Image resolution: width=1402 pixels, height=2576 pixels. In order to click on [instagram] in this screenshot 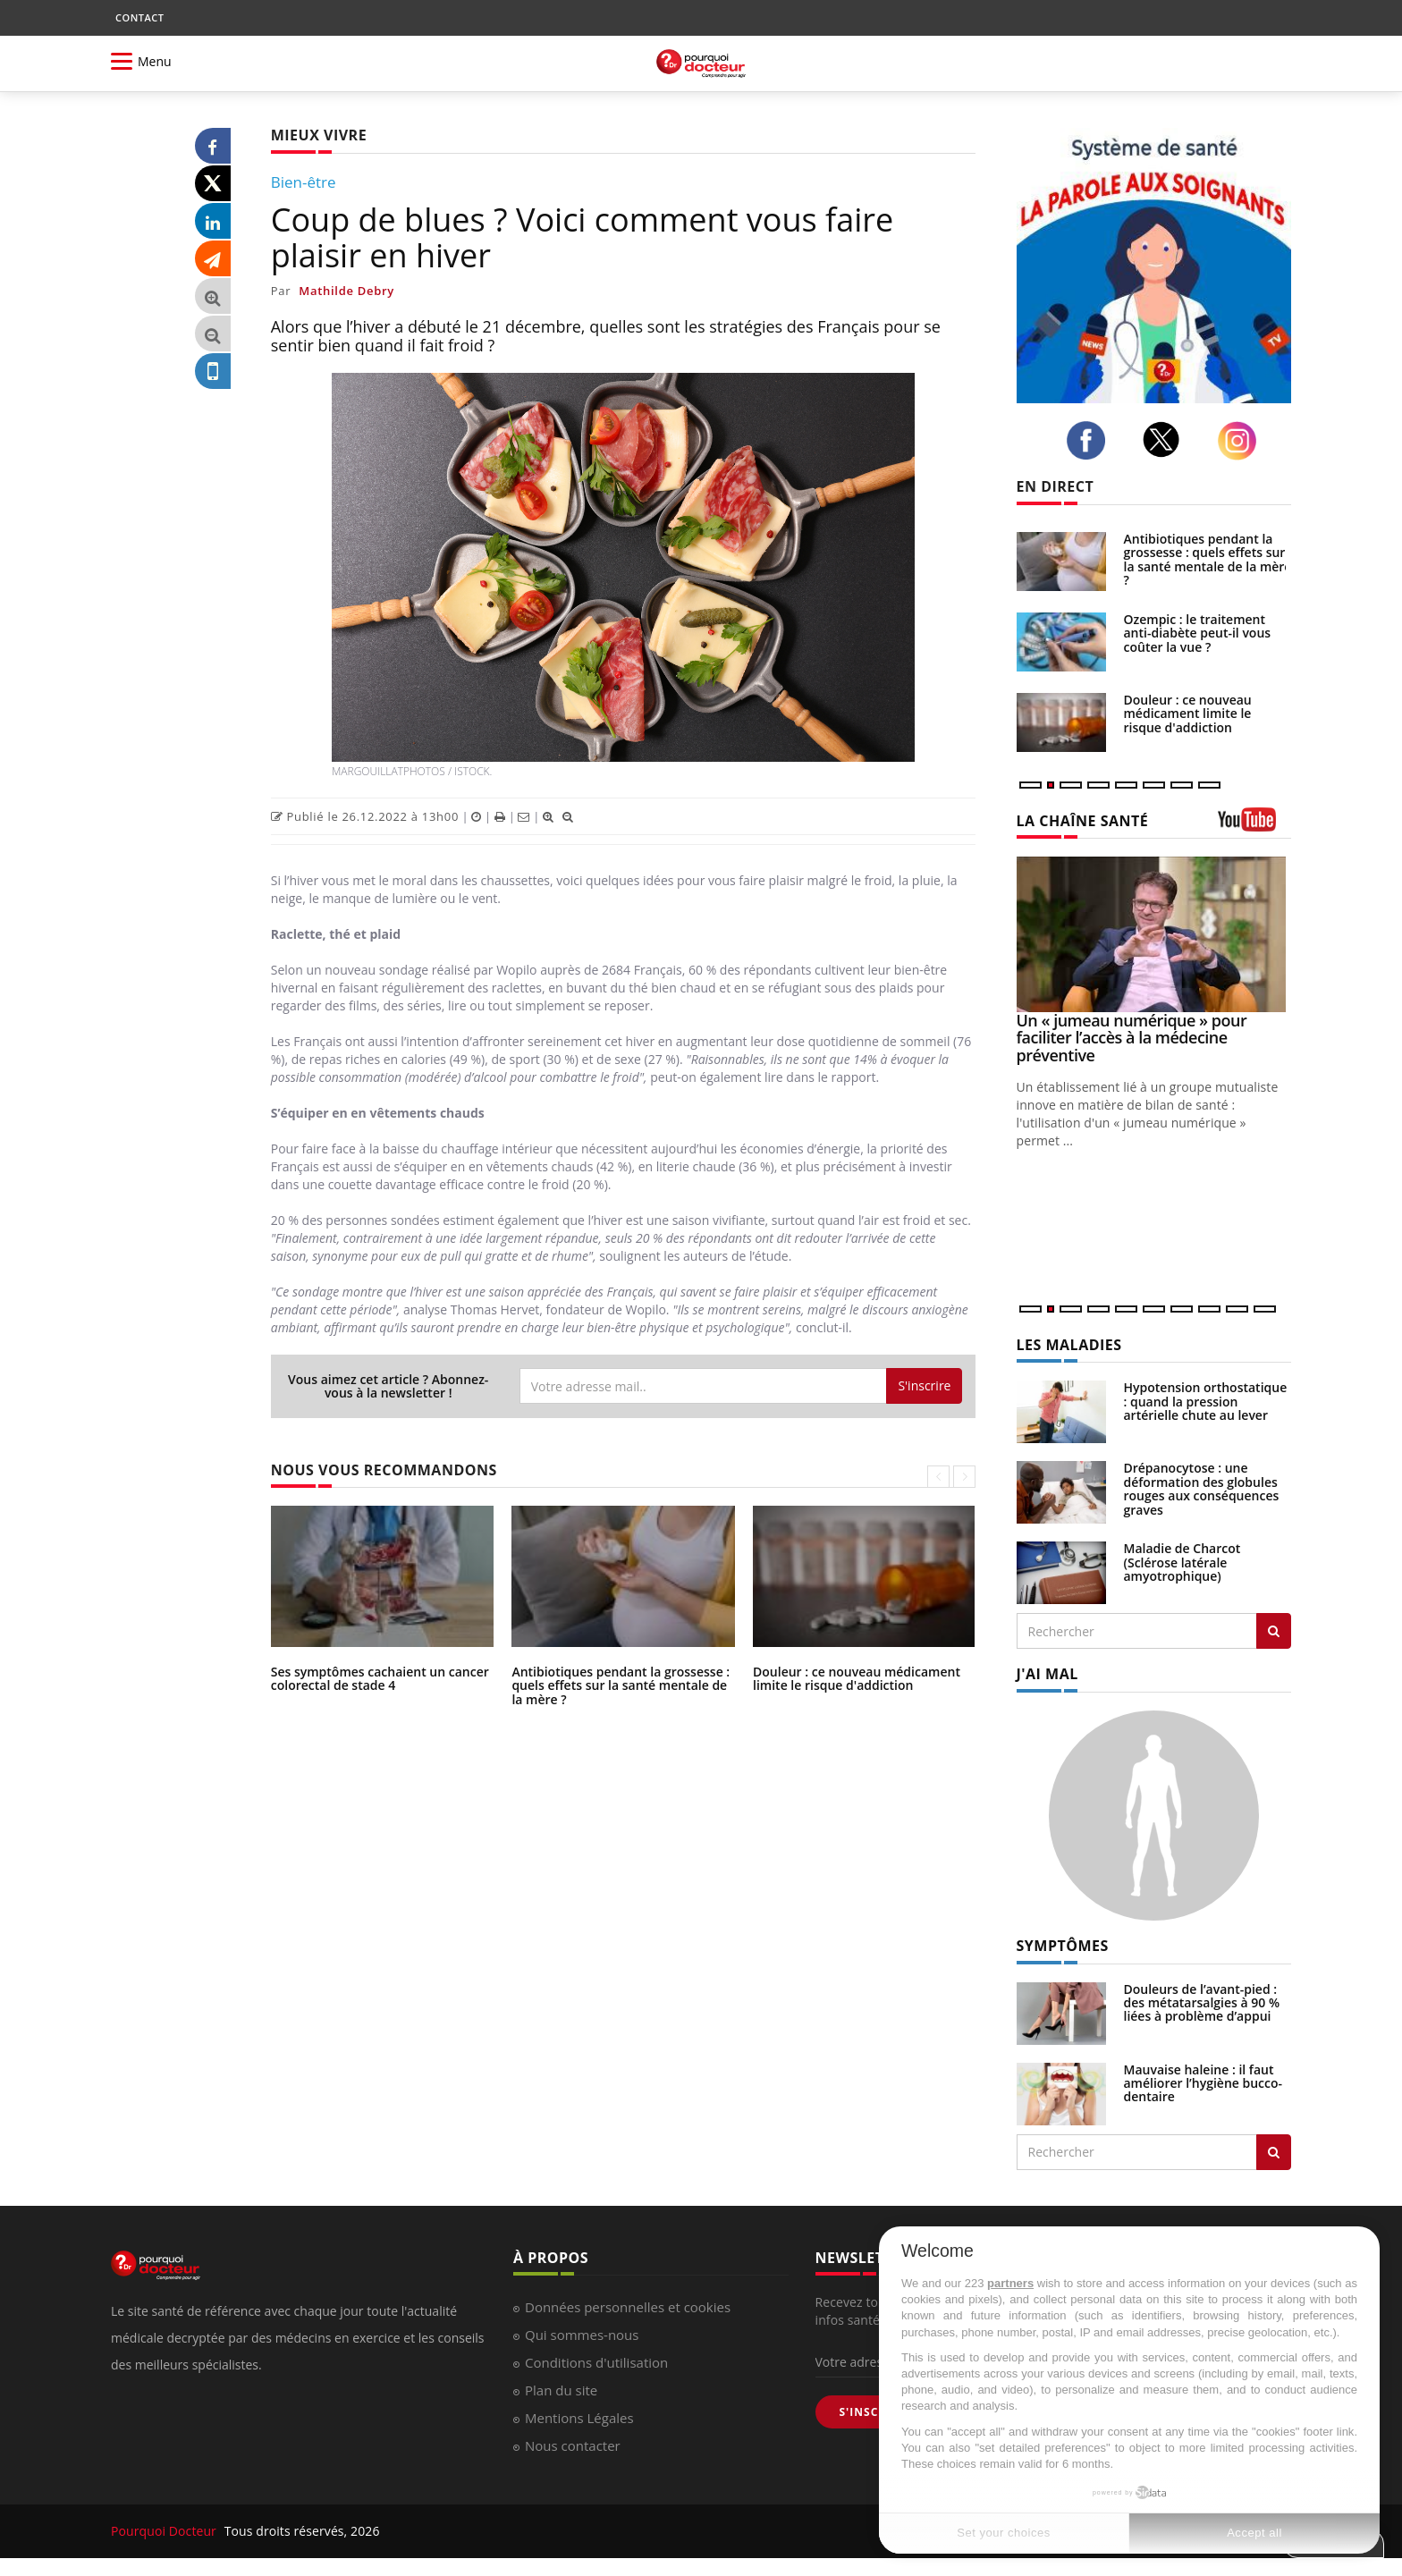, I will do `click(1242, 440)`.